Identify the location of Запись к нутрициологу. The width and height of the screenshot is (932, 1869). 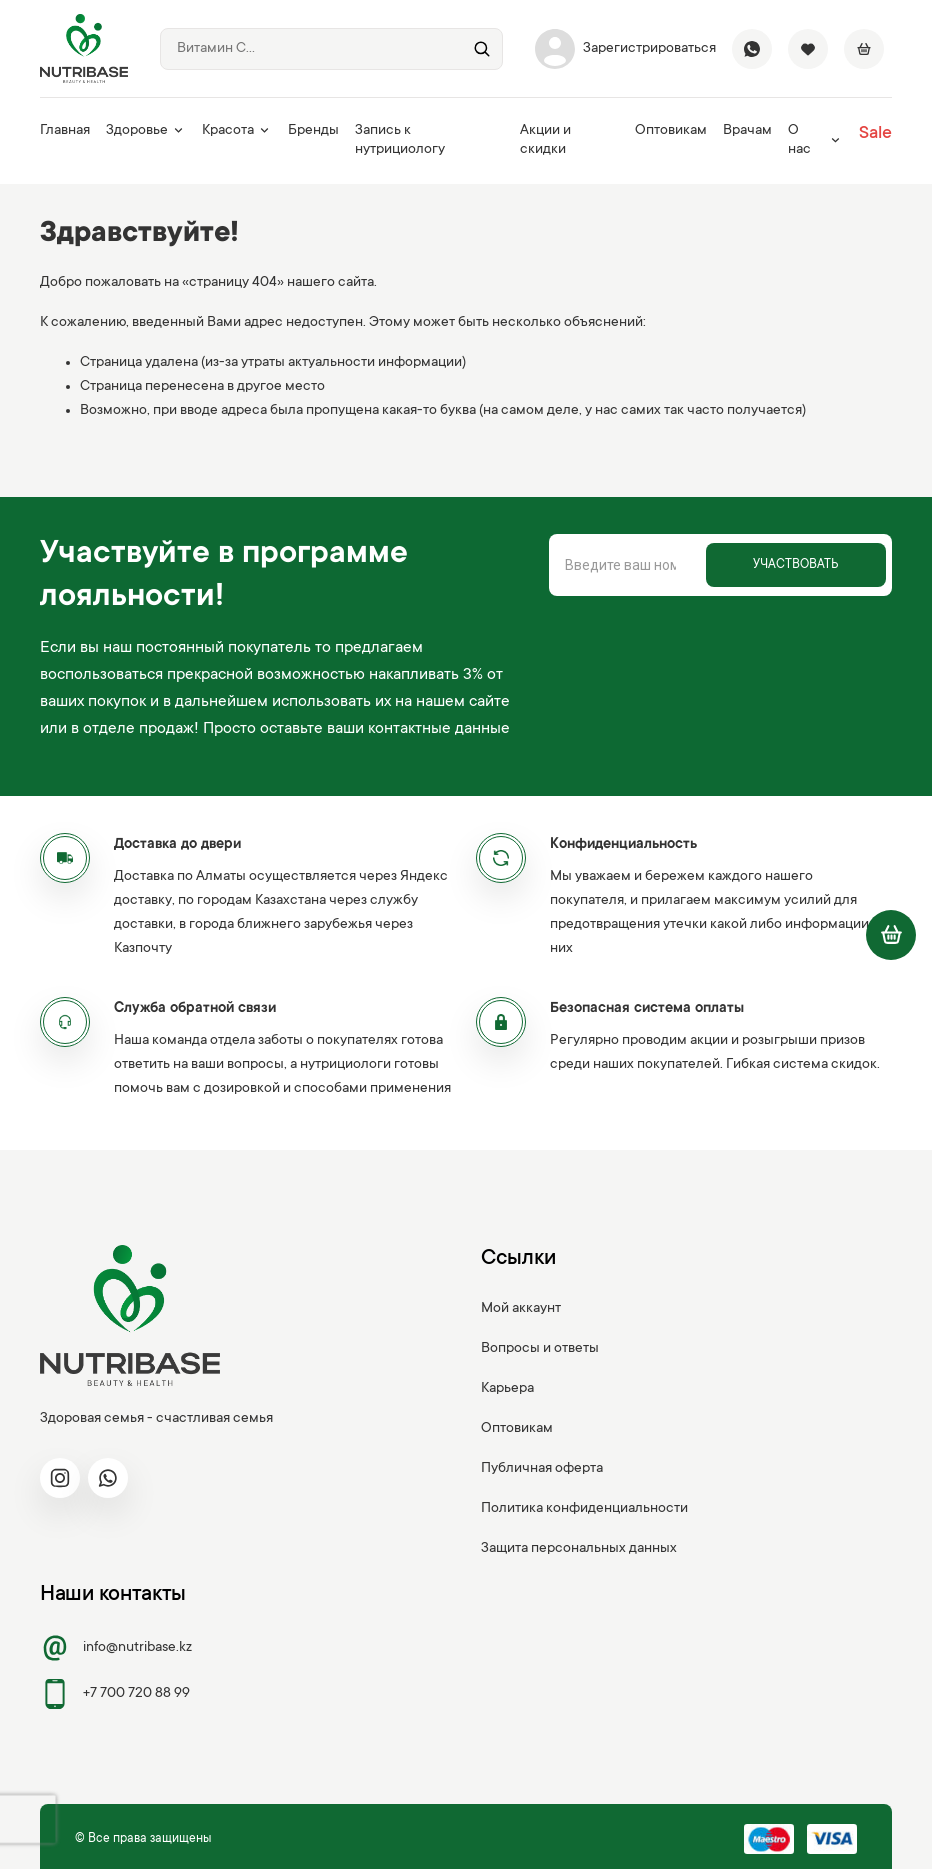
(400, 140).